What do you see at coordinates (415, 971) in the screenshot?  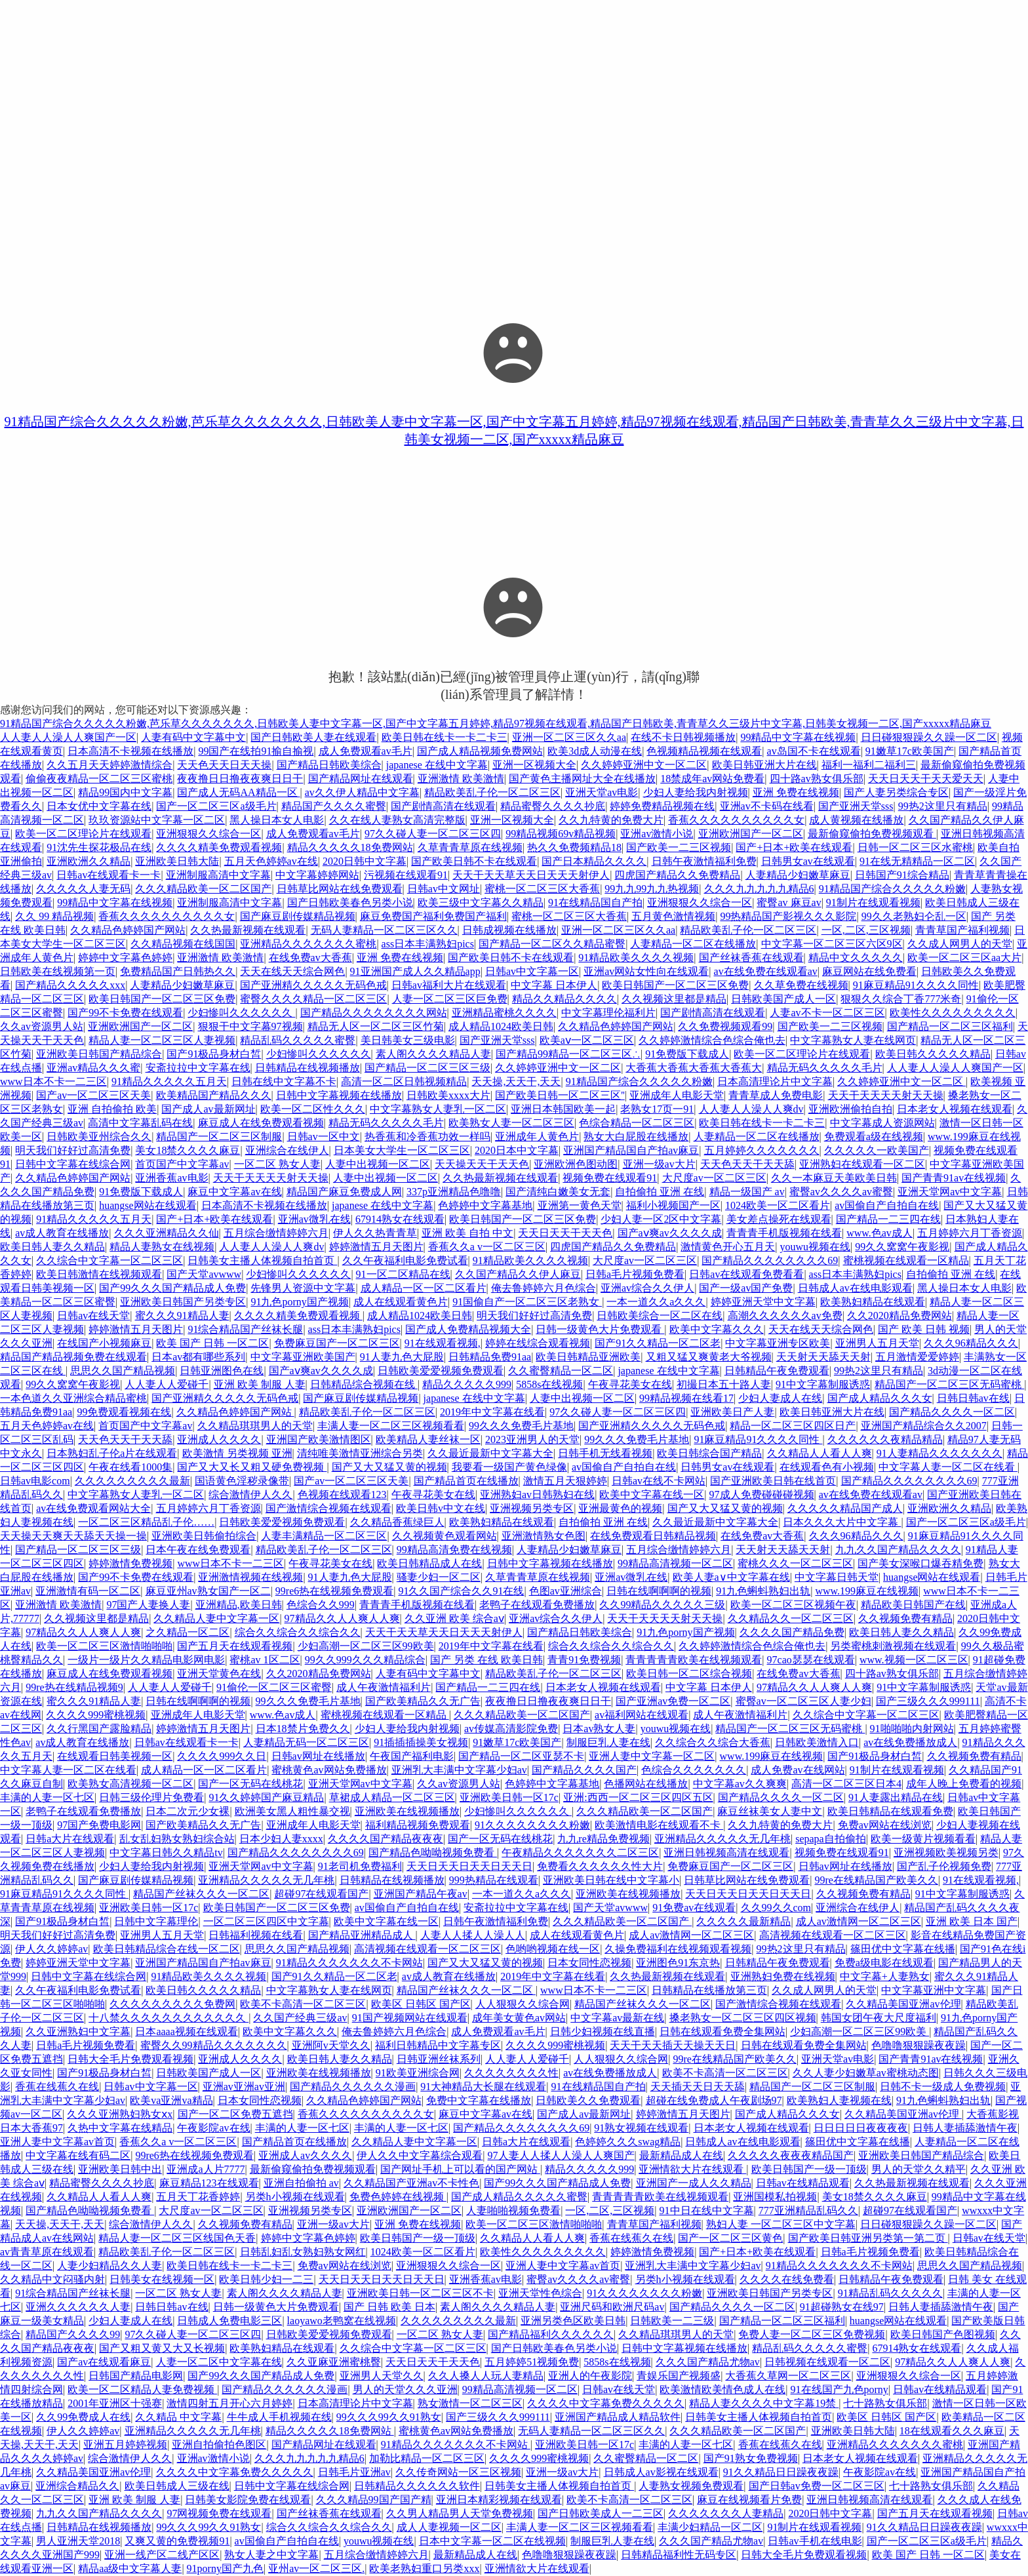 I see `91亚洲国产成人久久精品app` at bounding box center [415, 971].